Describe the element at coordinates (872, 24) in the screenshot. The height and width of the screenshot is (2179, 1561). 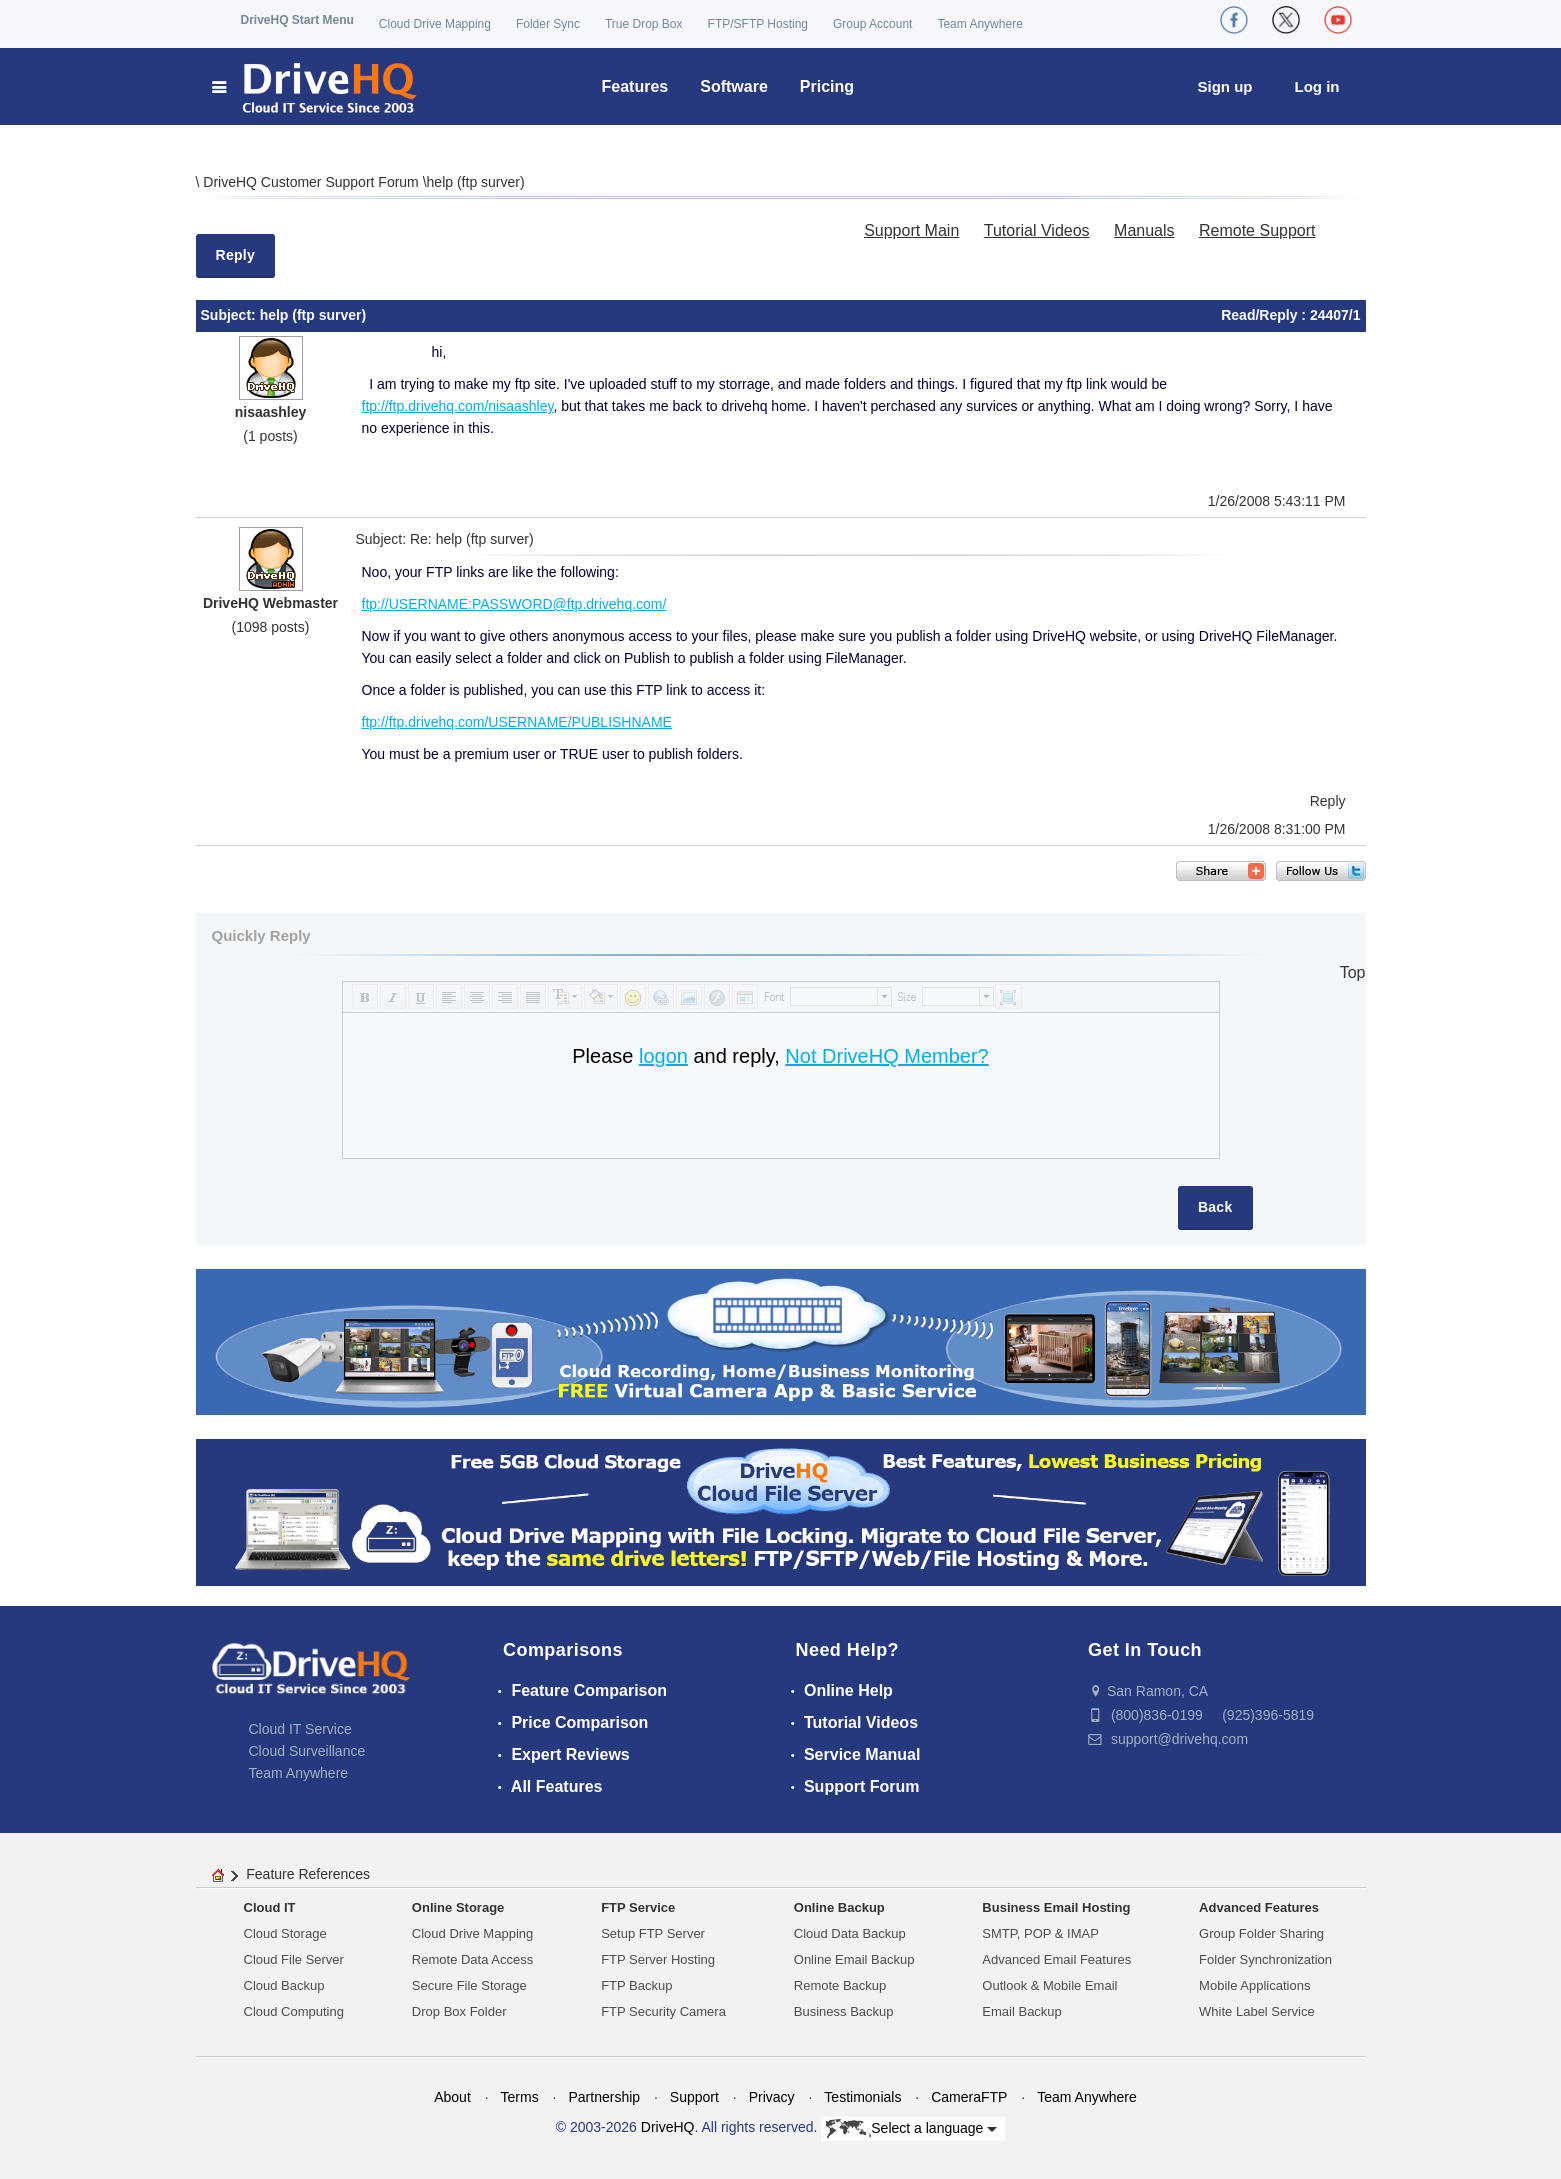
I see `Group Account` at that location.